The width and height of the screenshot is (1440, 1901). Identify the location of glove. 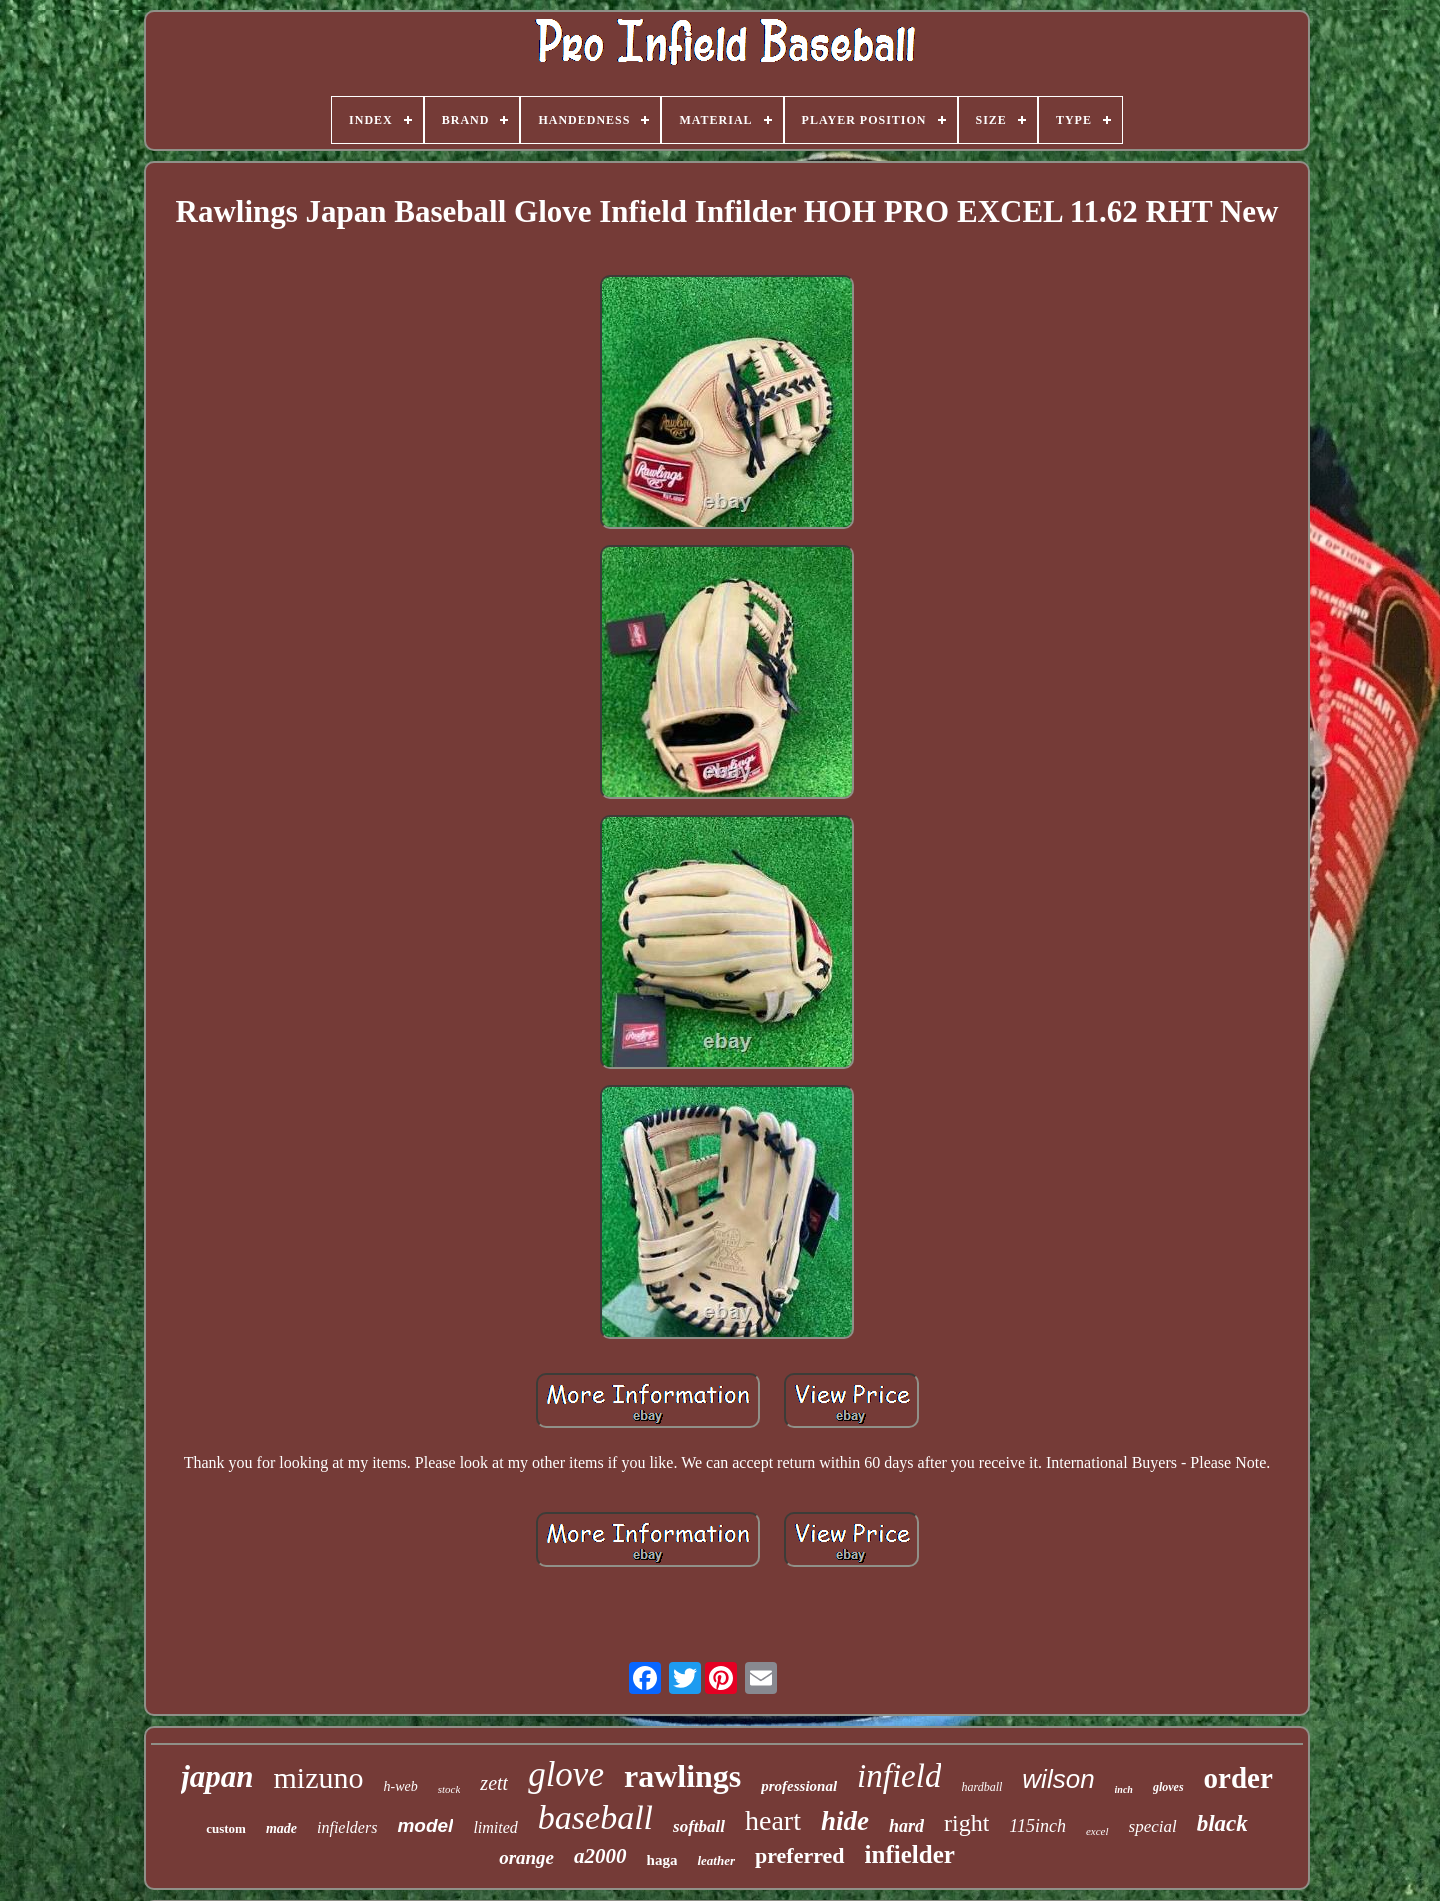
(566, 1774).